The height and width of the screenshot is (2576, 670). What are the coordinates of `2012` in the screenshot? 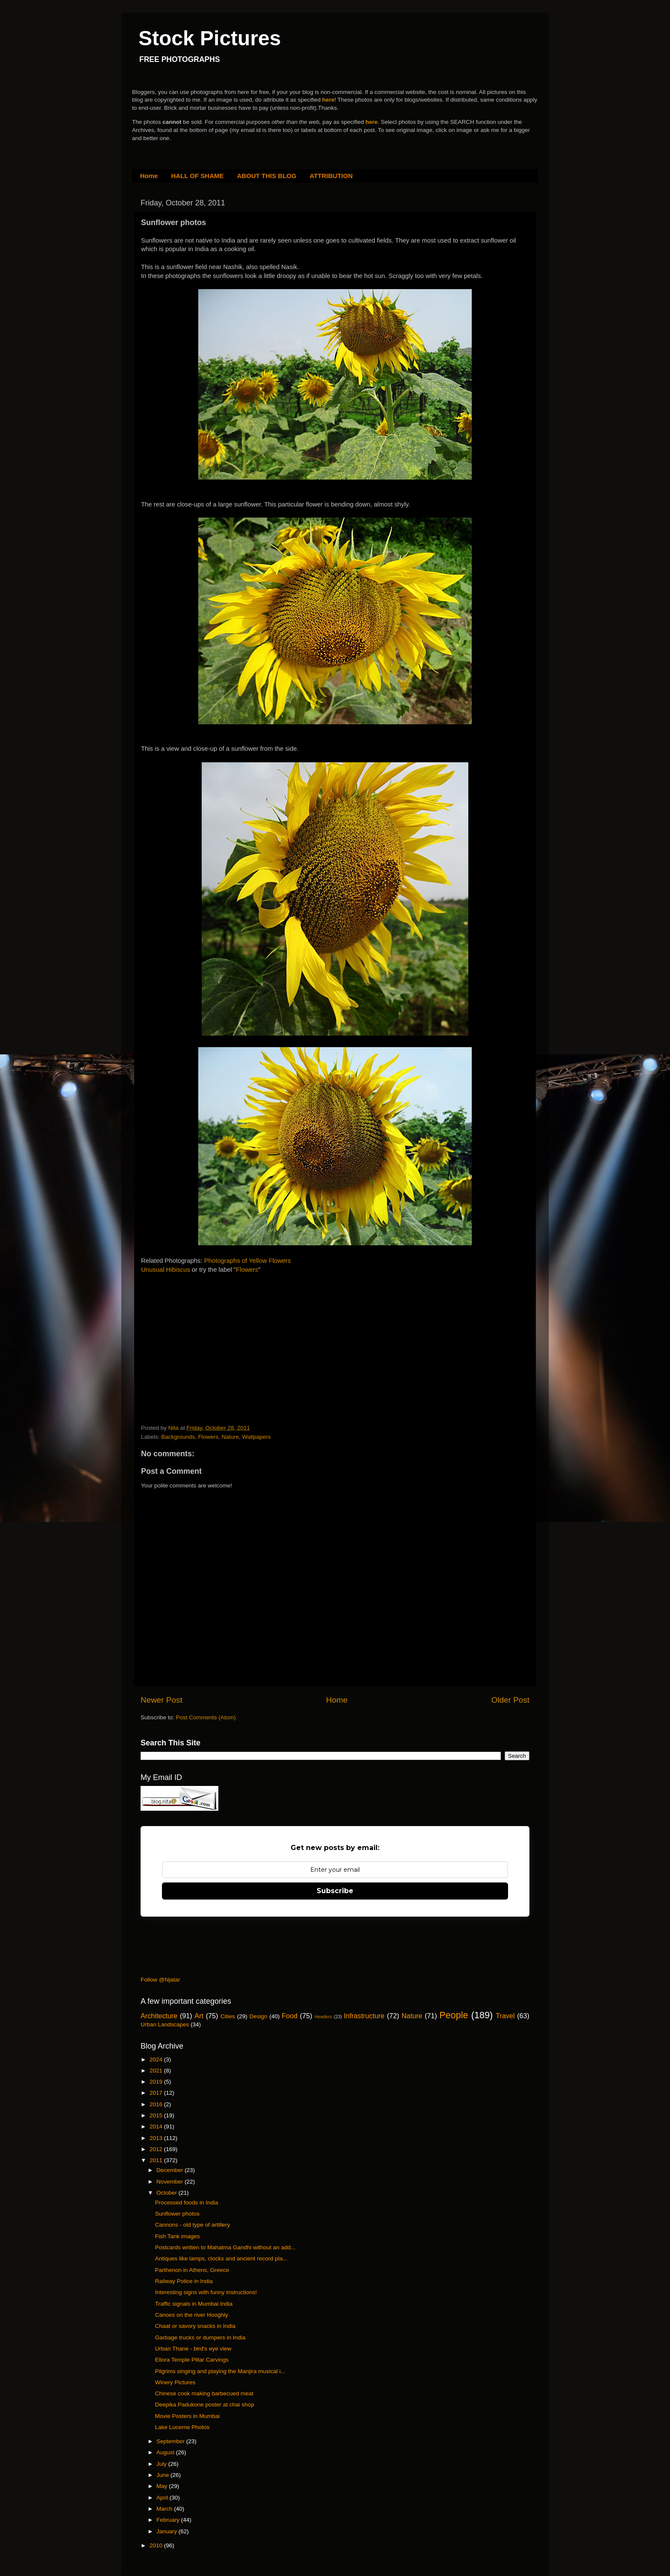 It's located at (157, 2149).